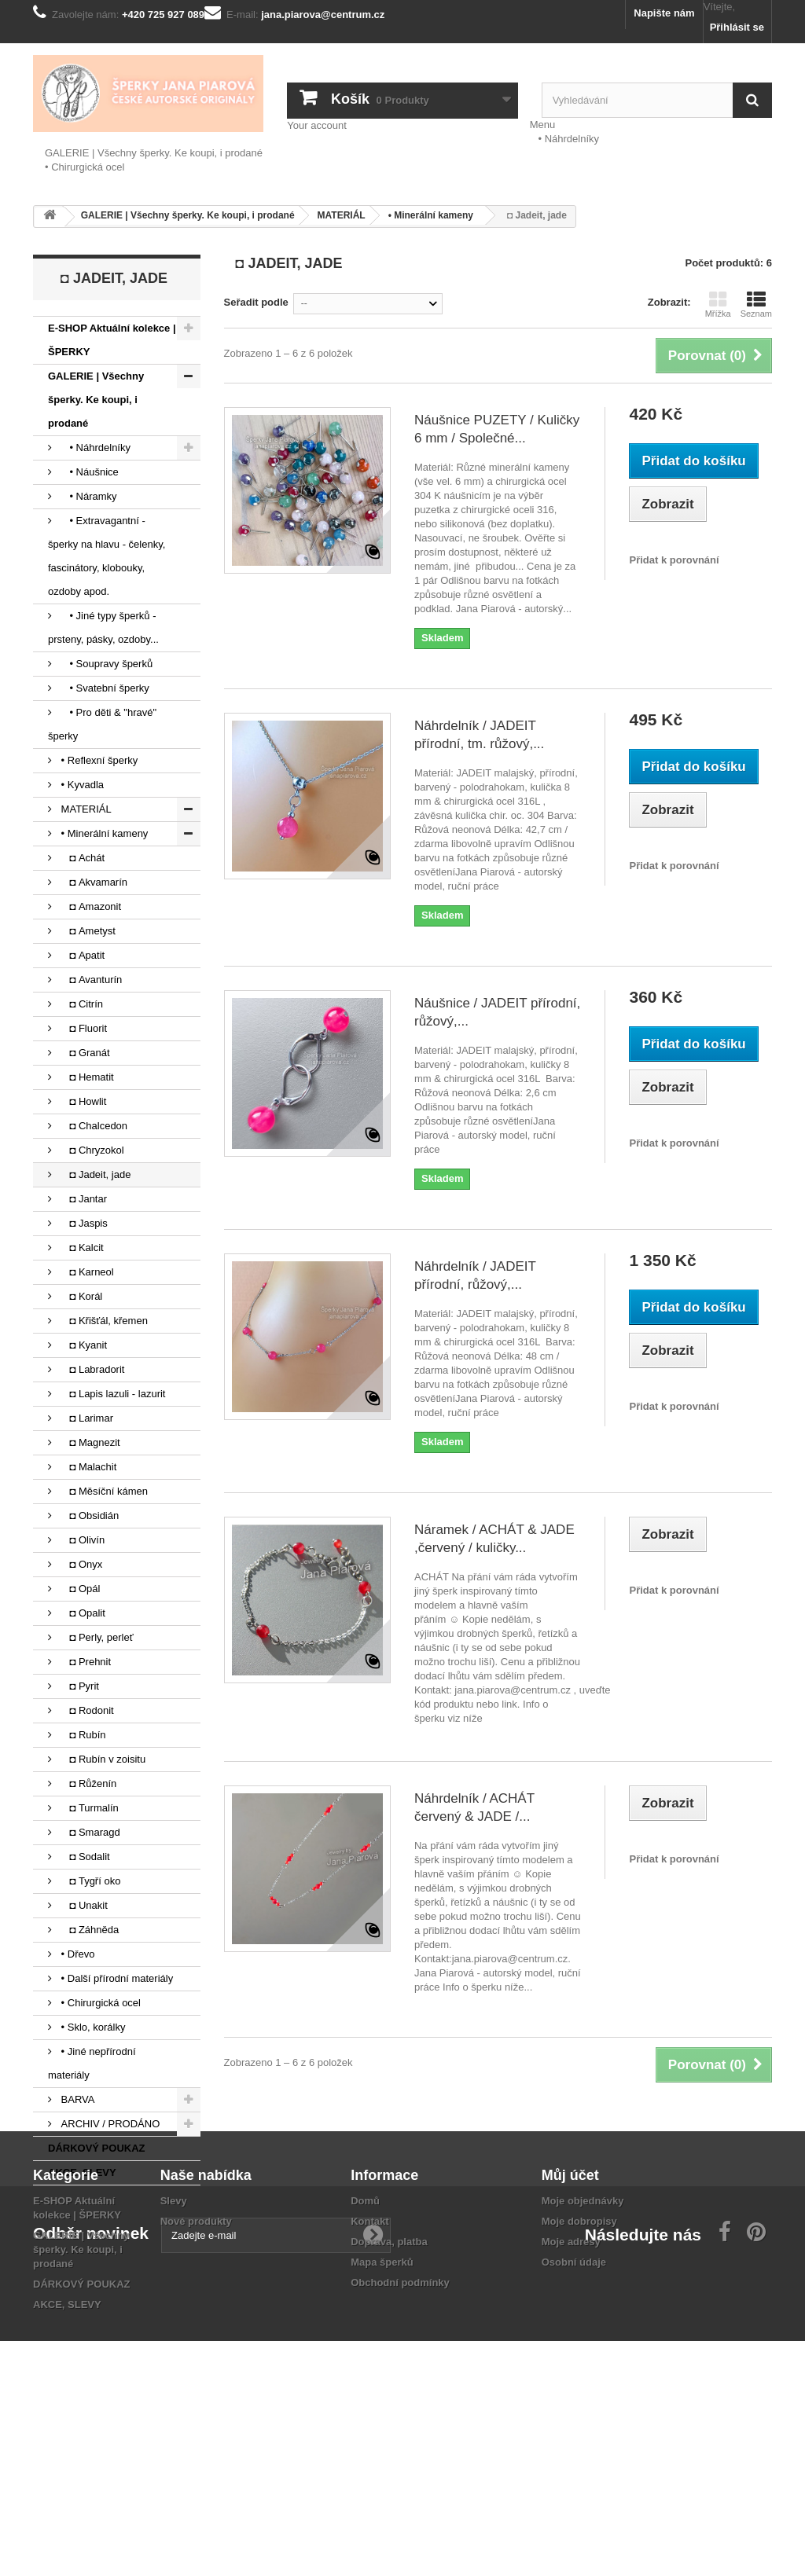 The width and height of the screenshot is (805, 2576). What do you see at coordinates (105, 664) in the screenshot?
I see `• Soupravy šperků` at bounding box center [105, 664].